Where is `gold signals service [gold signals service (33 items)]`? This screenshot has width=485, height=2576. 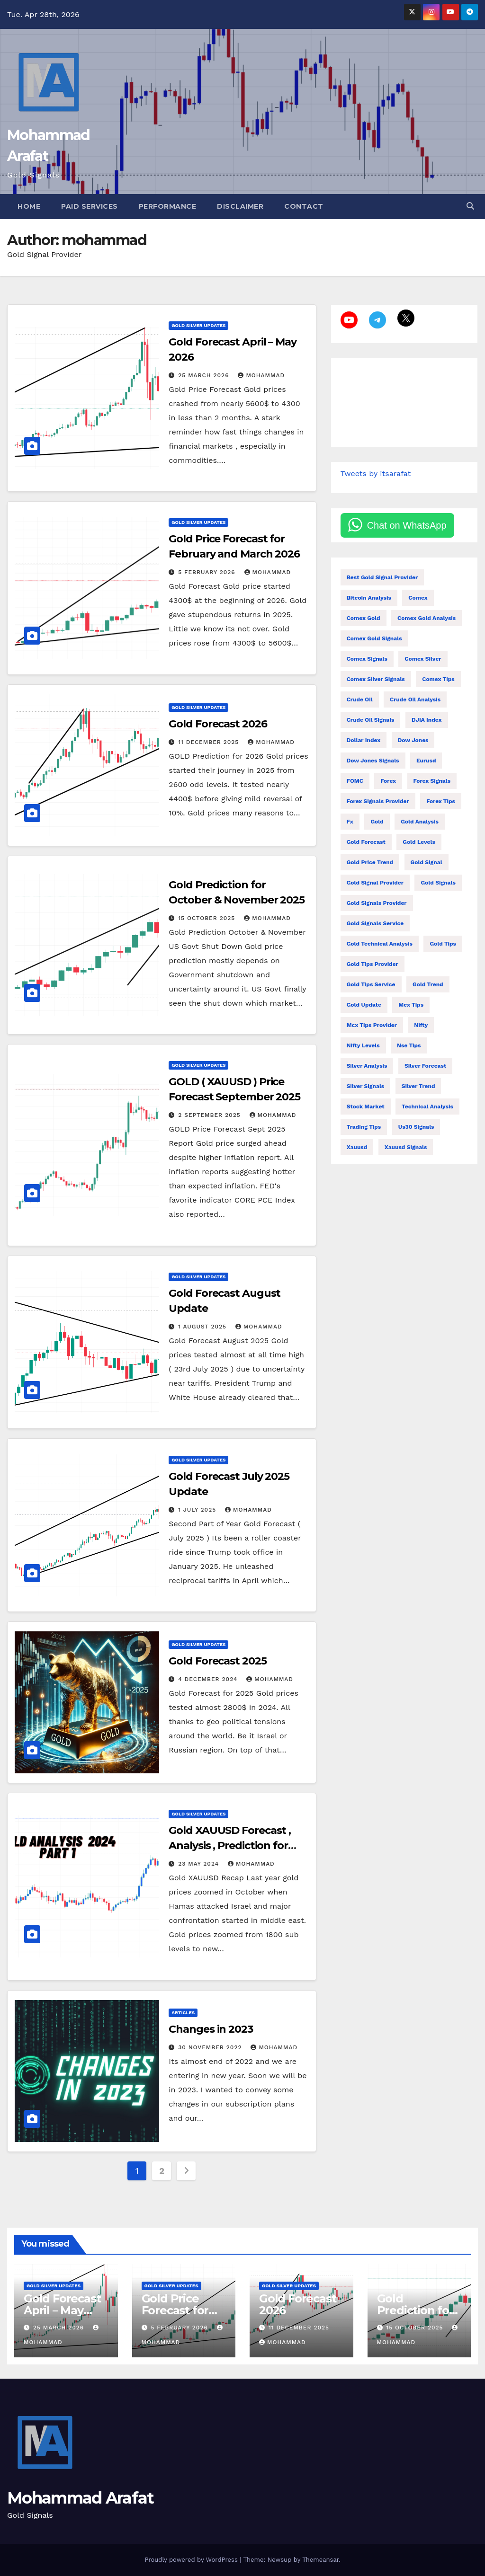
gold signals service [gold signals service (33 items)] is located at coordinates (375, 923).